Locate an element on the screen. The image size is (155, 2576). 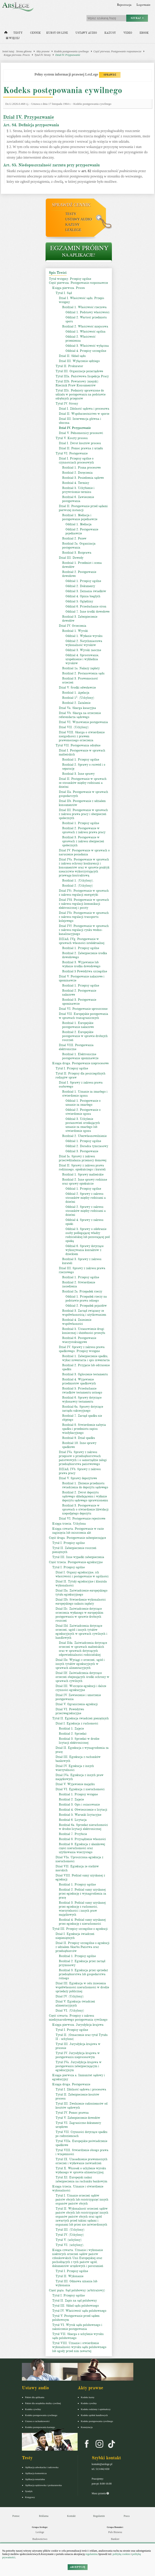
Dział VI. Powództwo przeciwegzekucyjne is located at coordinates (69, 1711).